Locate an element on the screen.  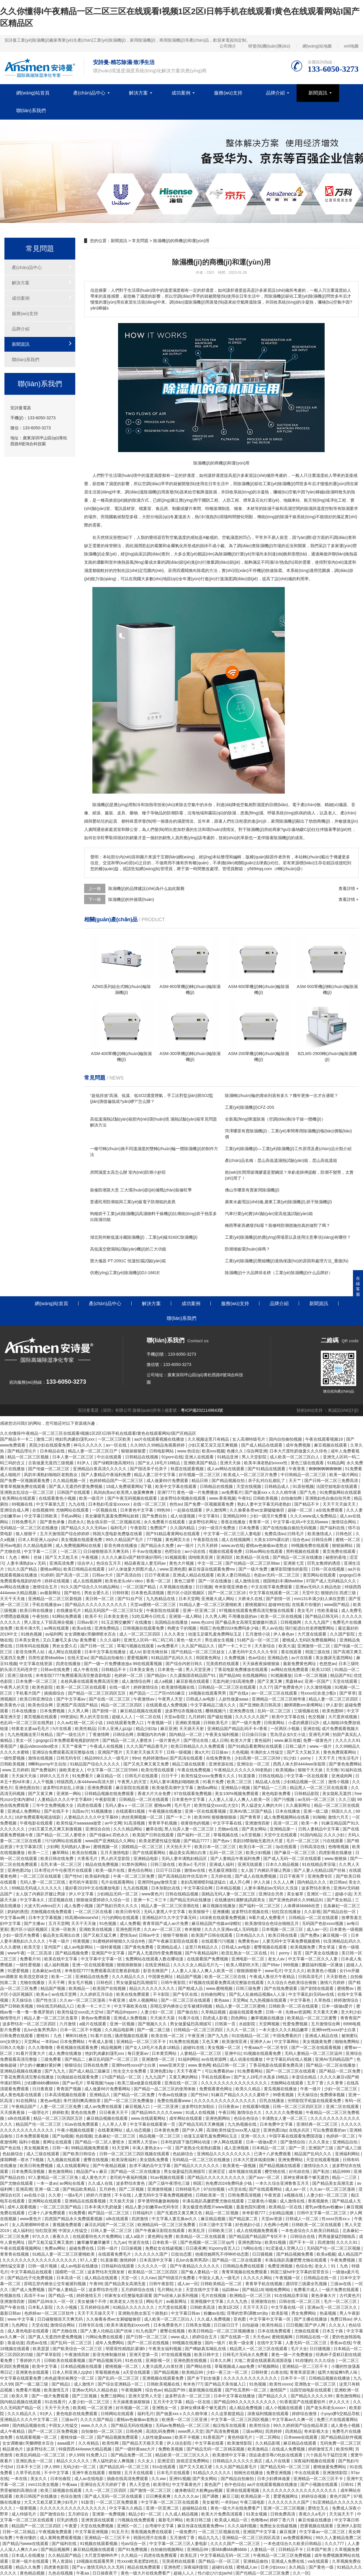
天堂在线免费视频 is located at coordinates (97, 2525).